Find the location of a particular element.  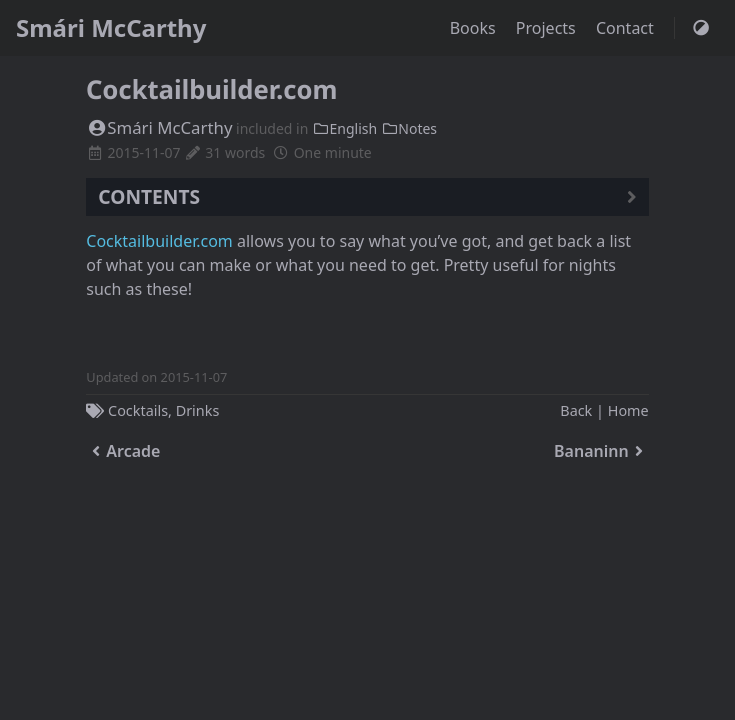

Back is located at coordinates (576, 410).